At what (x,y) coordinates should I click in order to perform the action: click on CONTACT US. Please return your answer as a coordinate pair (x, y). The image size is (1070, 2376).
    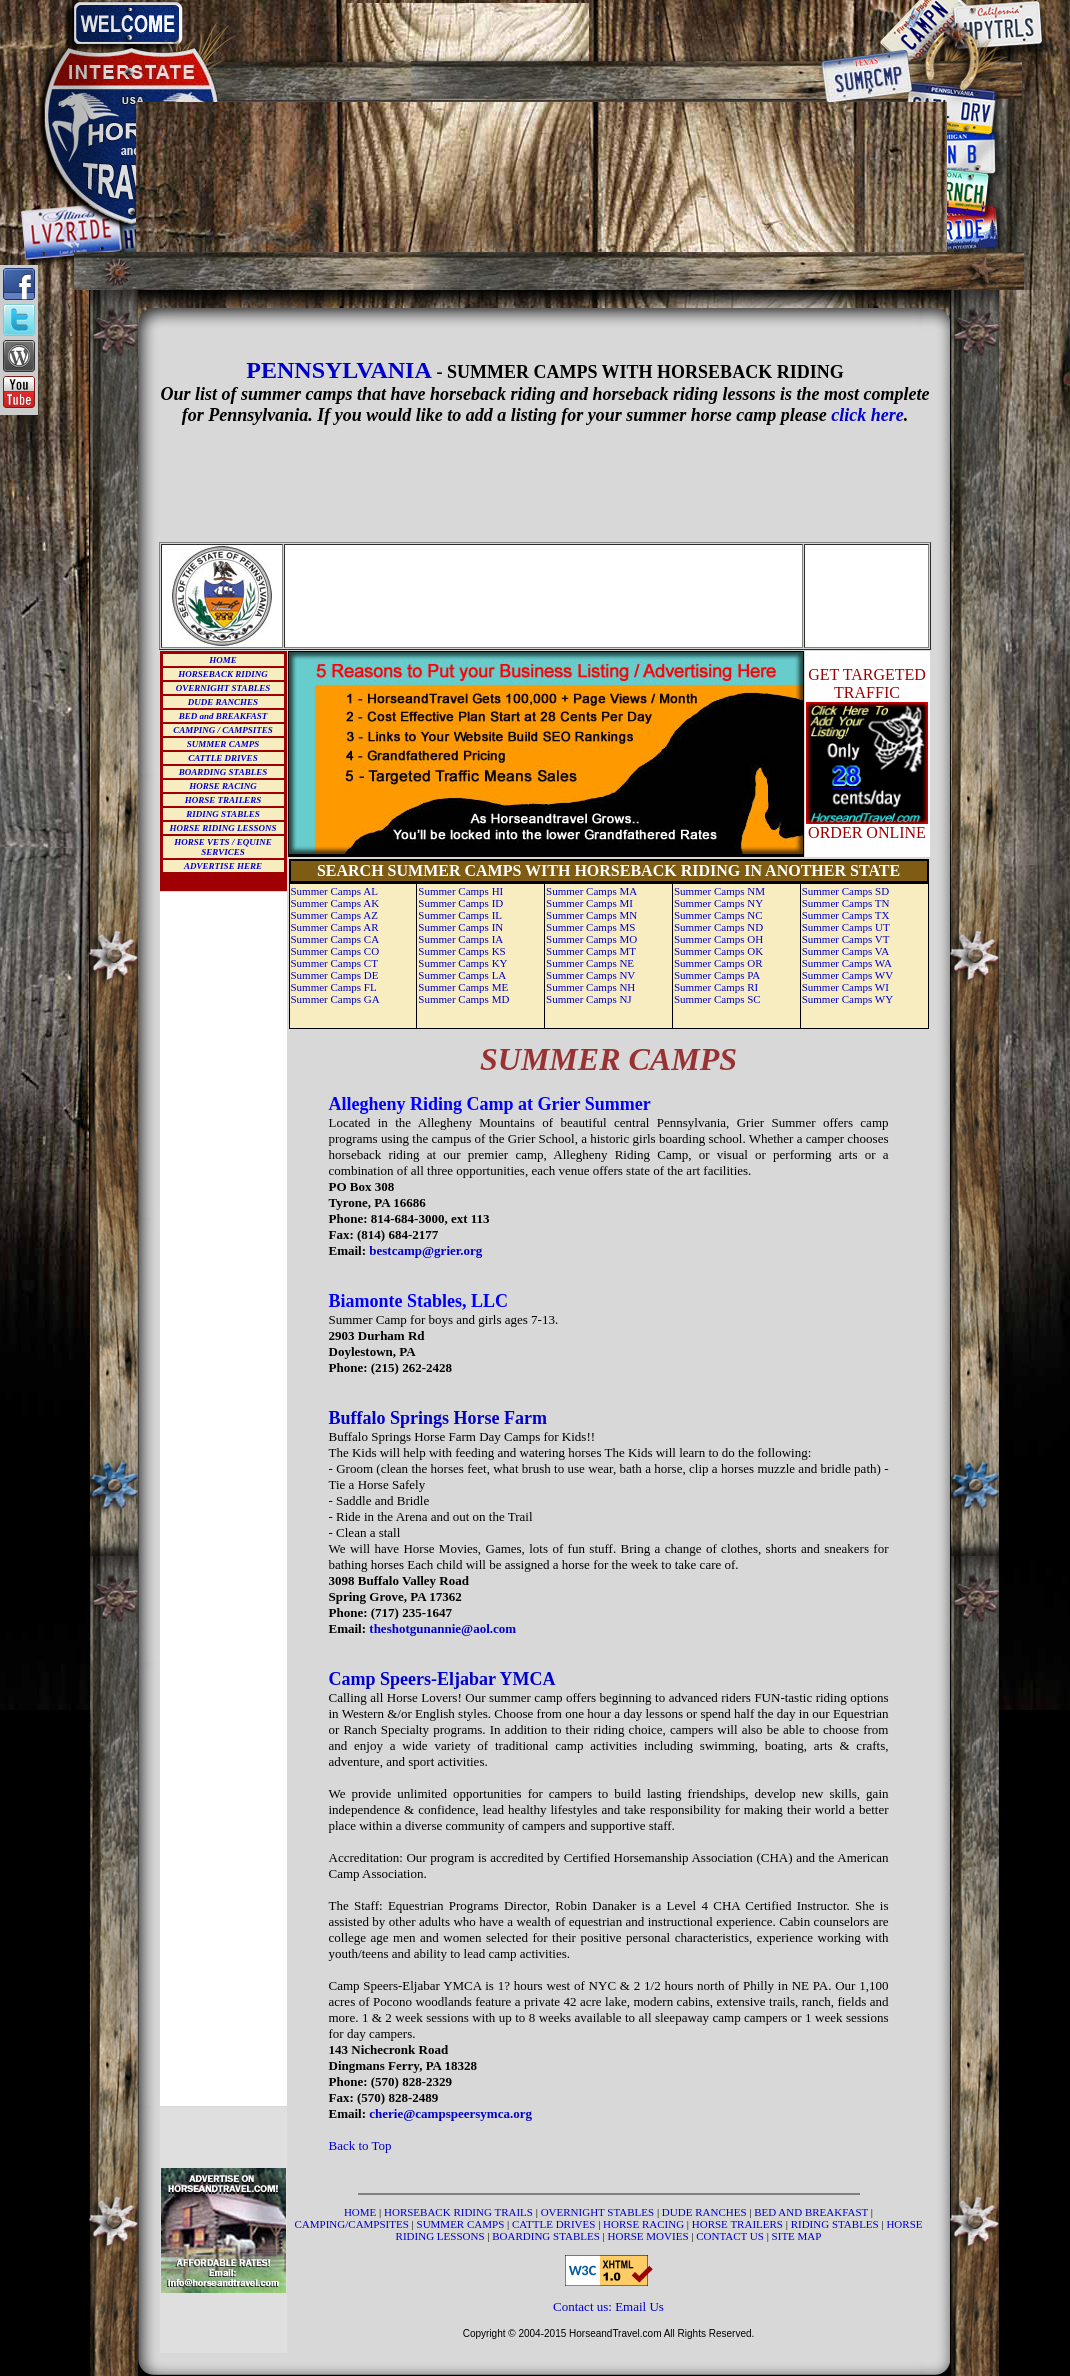
    Looking at the image, I should click on (731, 2236).